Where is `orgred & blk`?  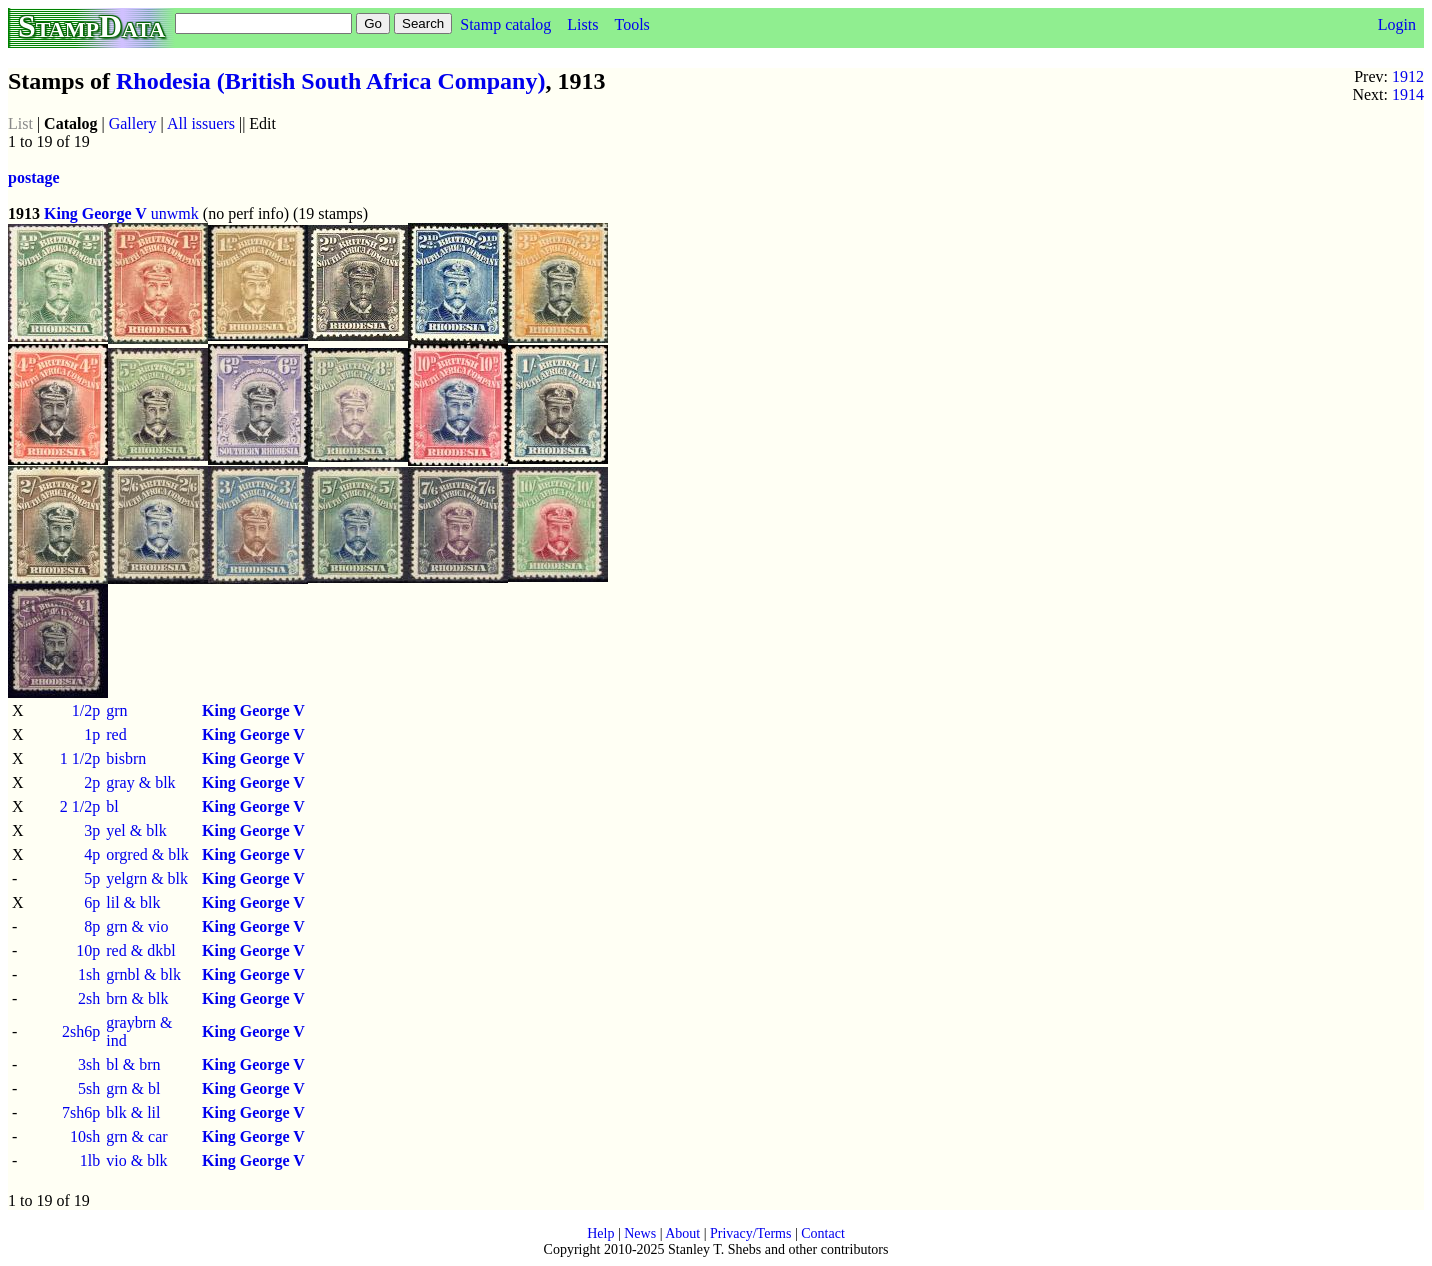 orgred & blk is located at coordinates (147, 854).